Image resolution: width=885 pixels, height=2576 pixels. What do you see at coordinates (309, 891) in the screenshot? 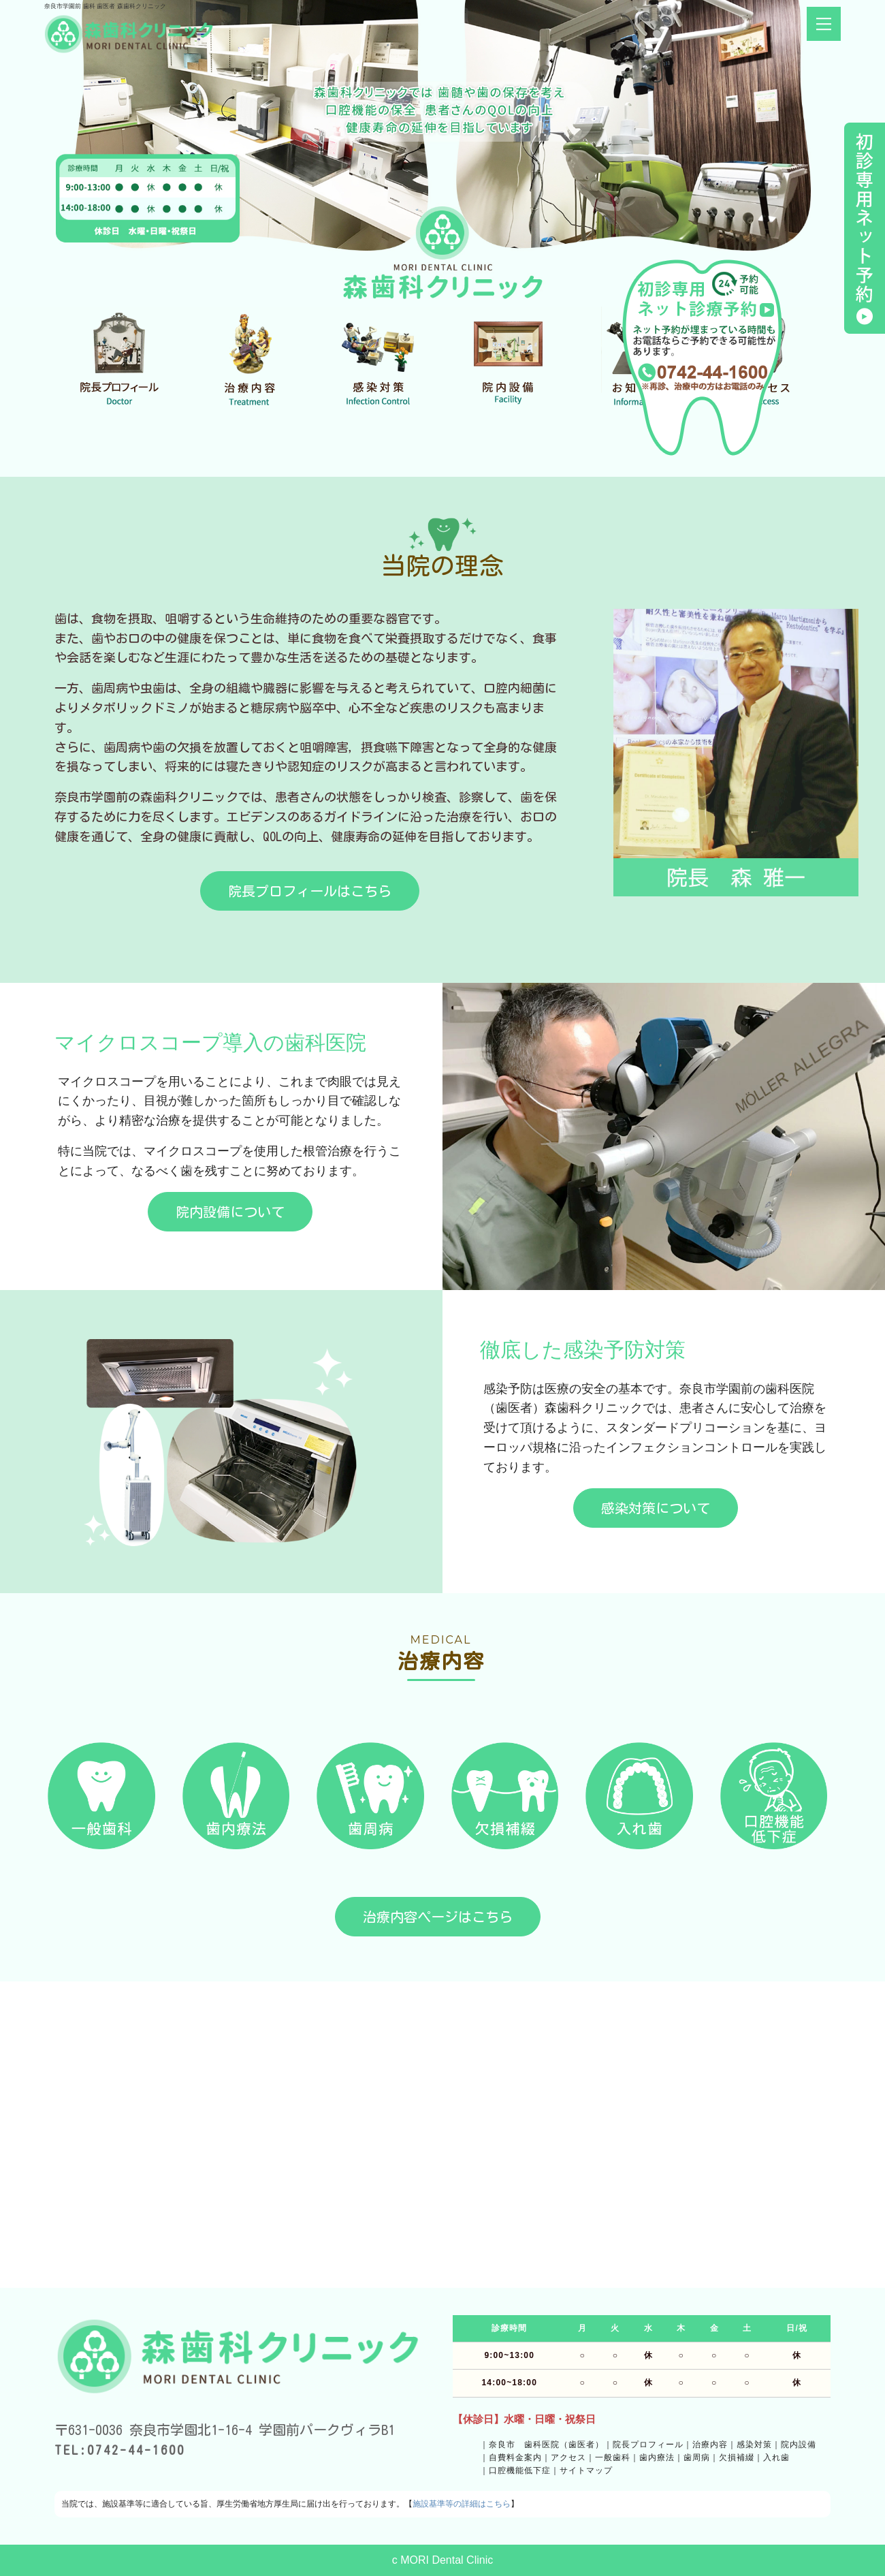
I see `院長プロフィールはこちら` at bounding box center [309, 891].